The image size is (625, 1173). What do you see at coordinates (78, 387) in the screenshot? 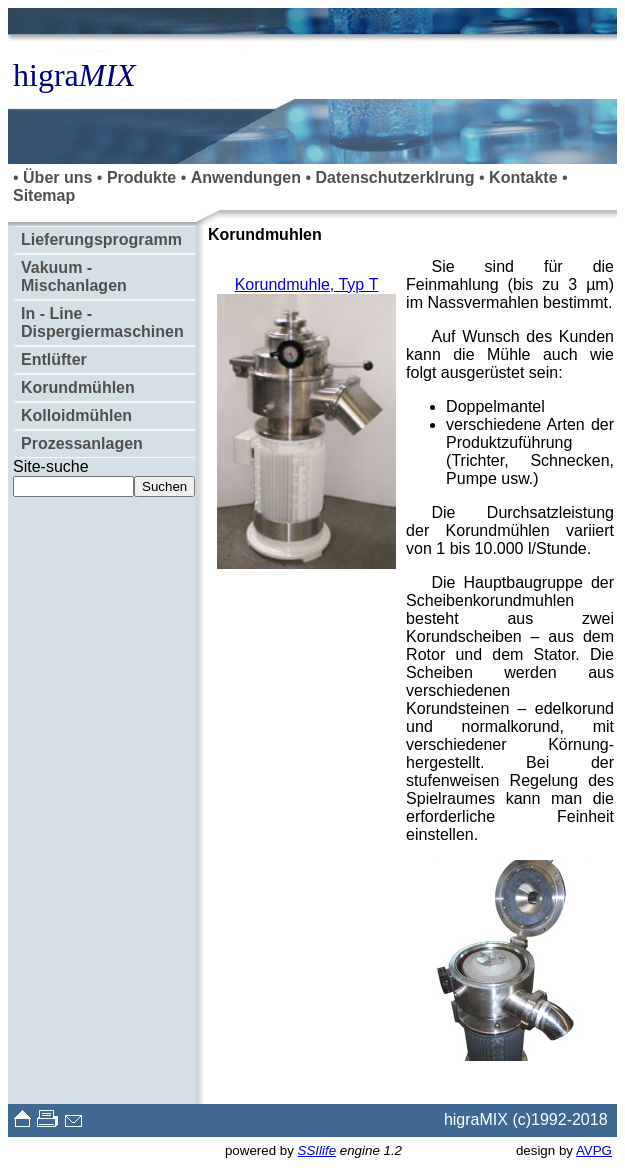
I see `Korundmühlen` at bounding box center [78, 387].